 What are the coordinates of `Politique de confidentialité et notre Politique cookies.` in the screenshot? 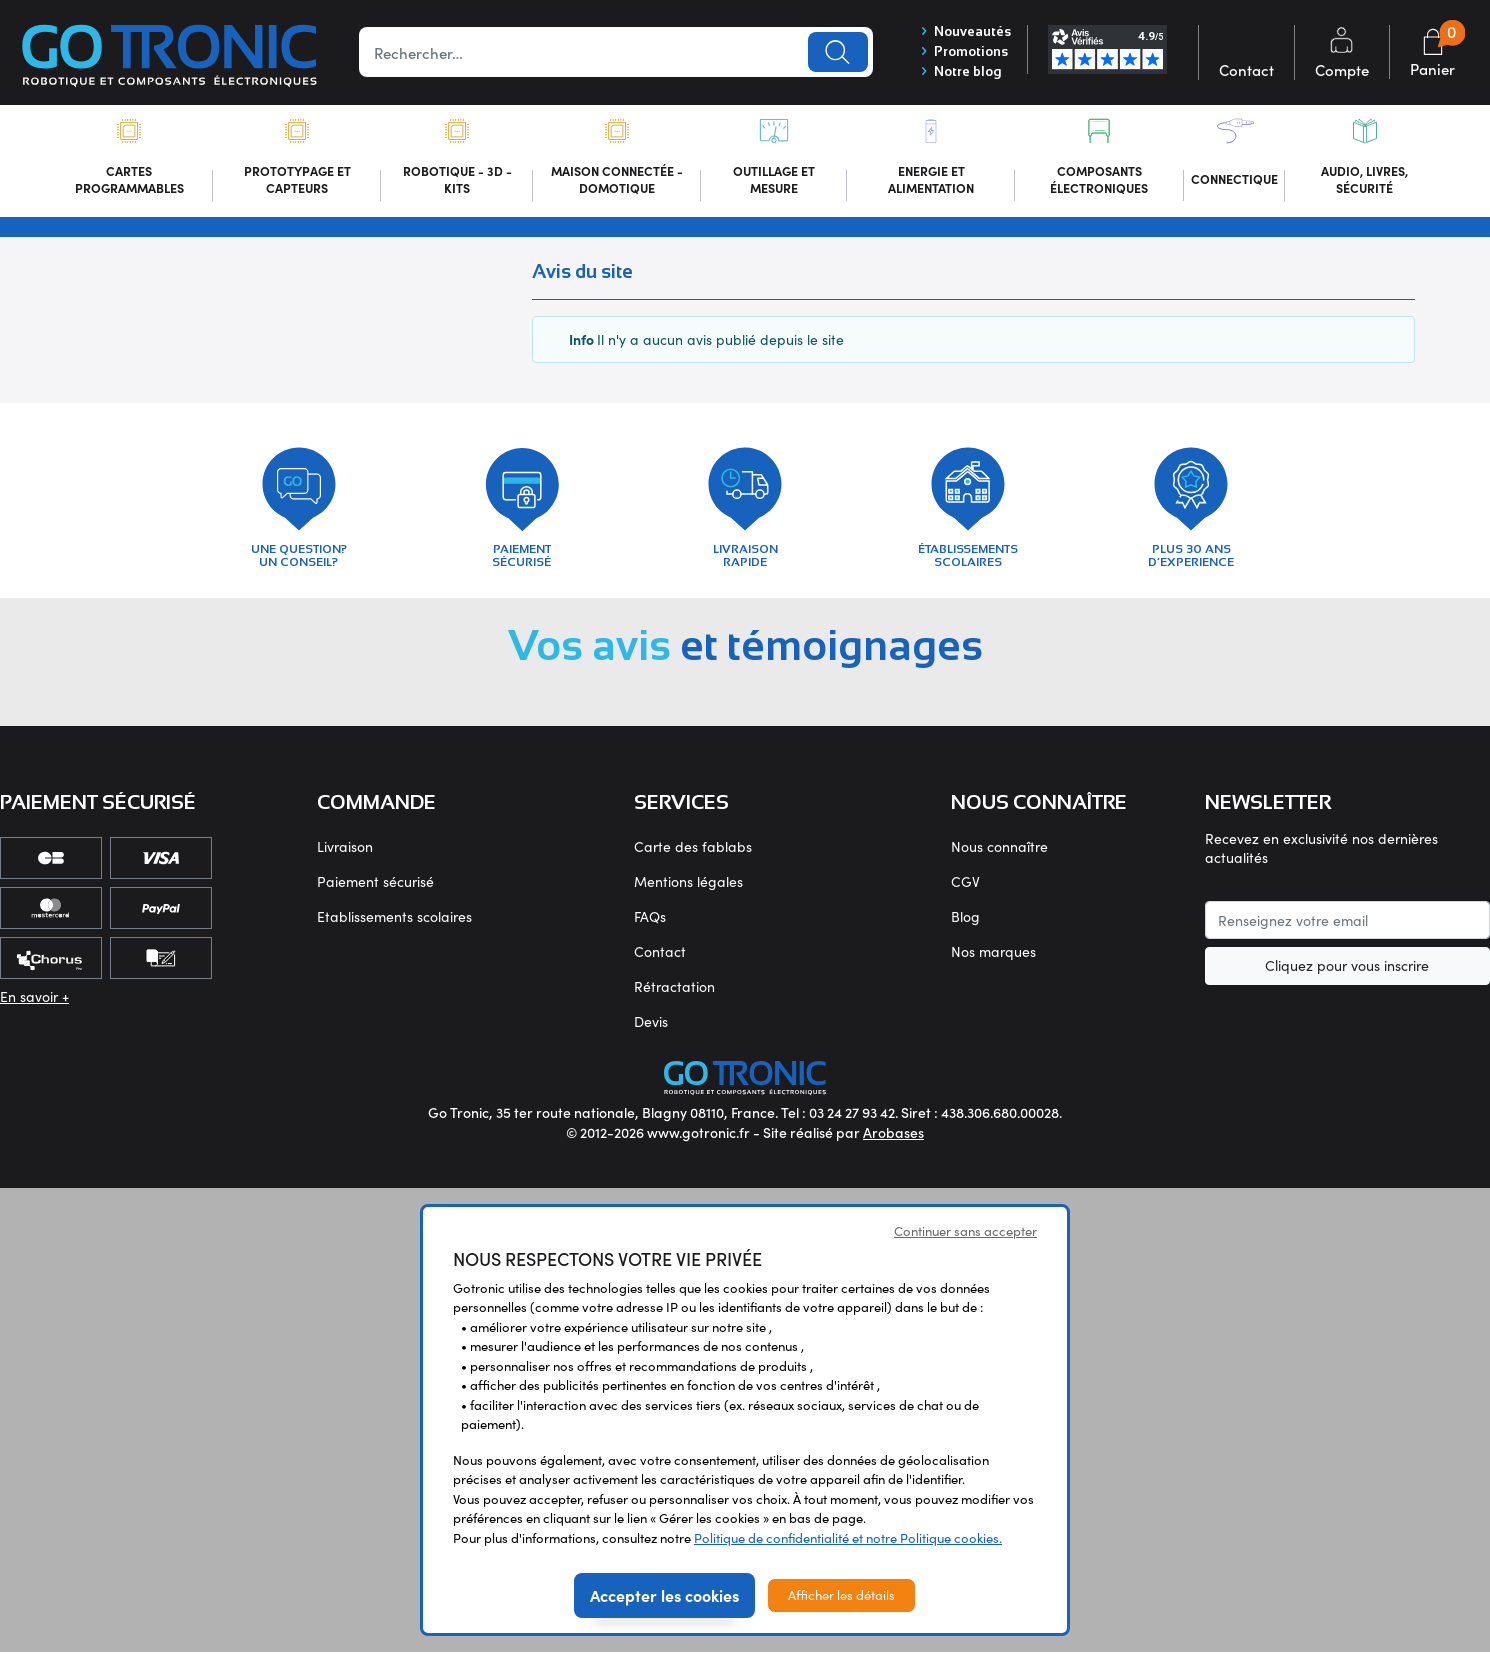 It's located at (848, 1551).